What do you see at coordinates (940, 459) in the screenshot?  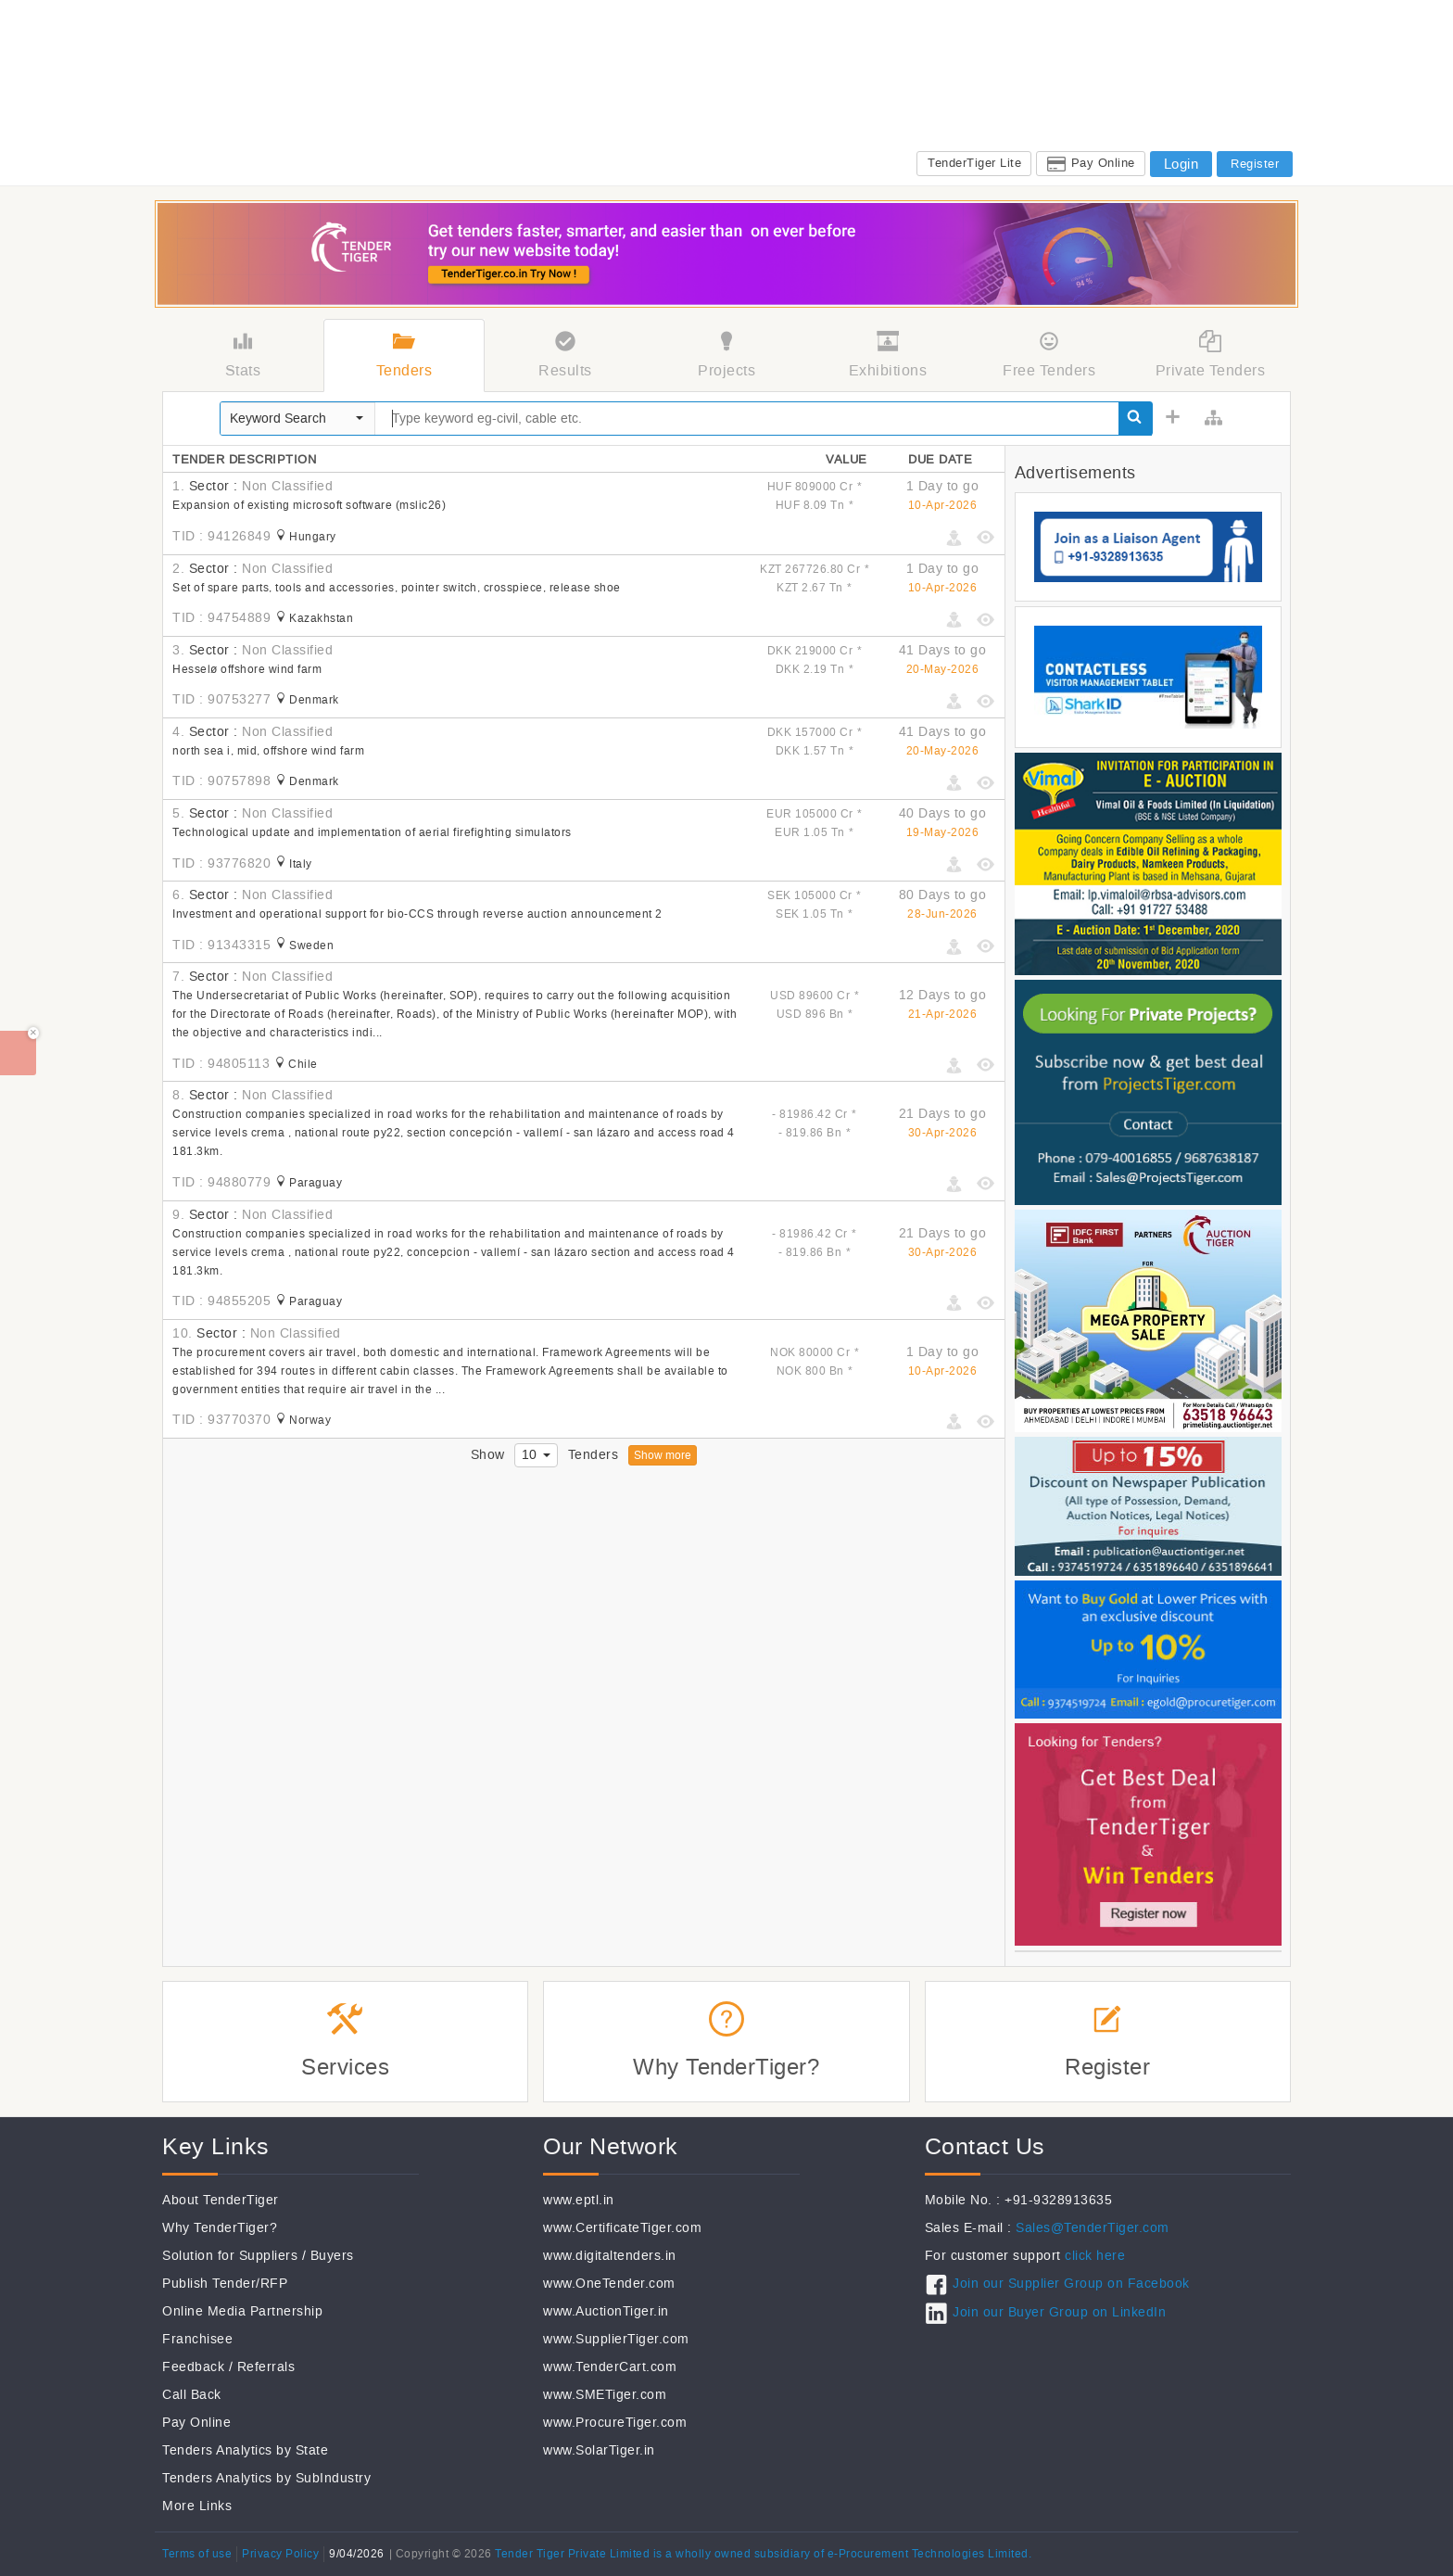 I see `Due Date` at bounding box center [940, 459].